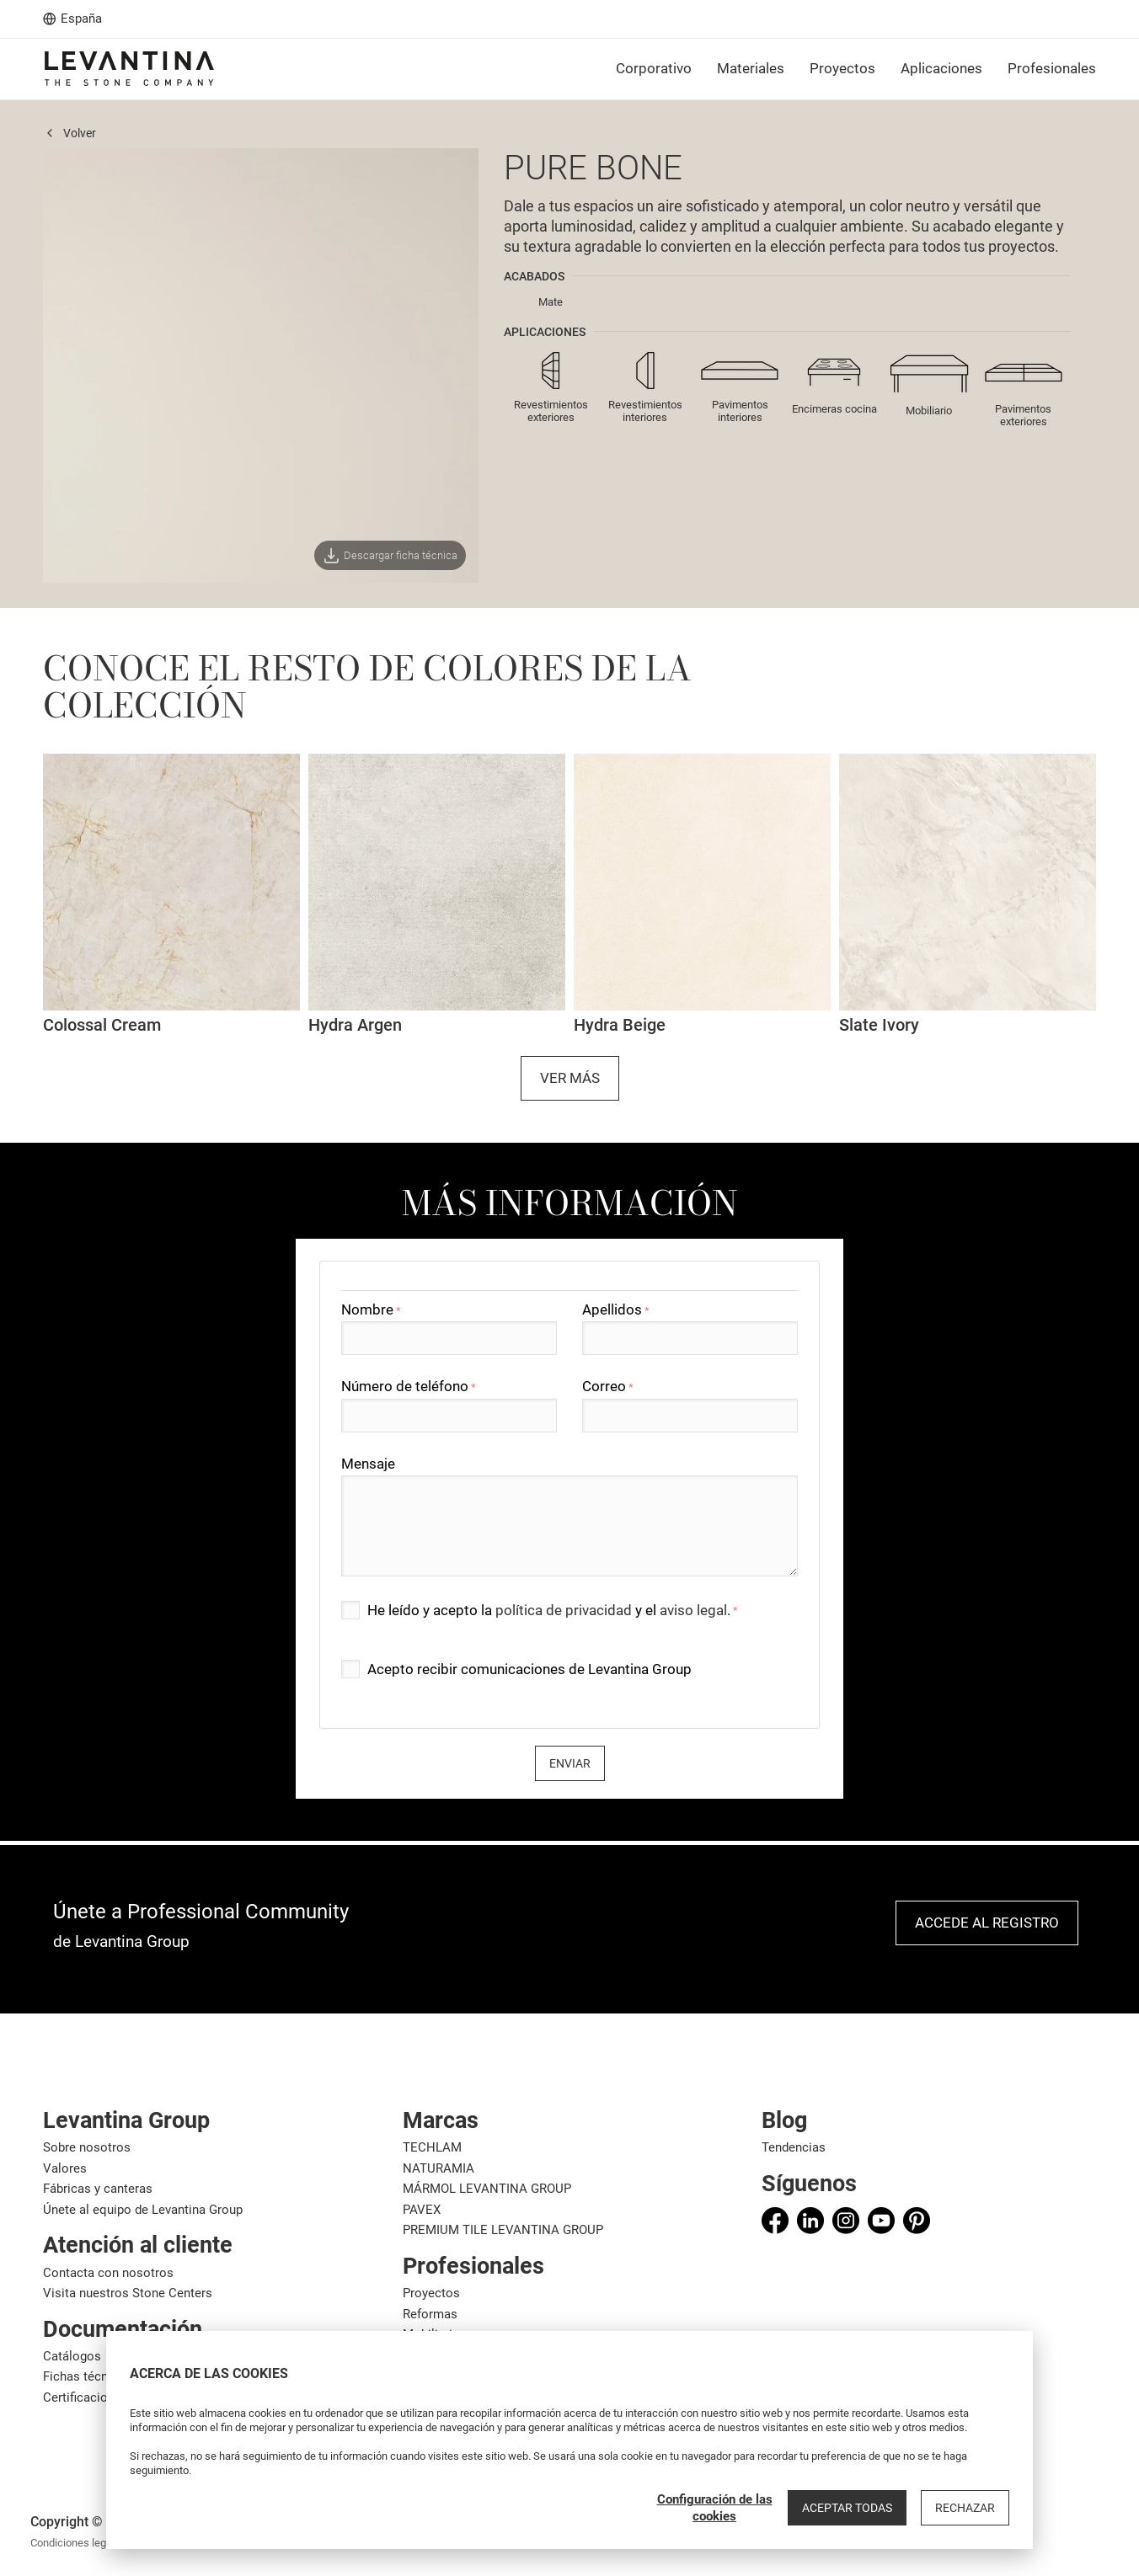 This screenshot has height=2576, width=1139. What do you see at coordinates (563, 1610) in the screenshot?
I see `política de privacidad` at bounding box center [563, 1610].